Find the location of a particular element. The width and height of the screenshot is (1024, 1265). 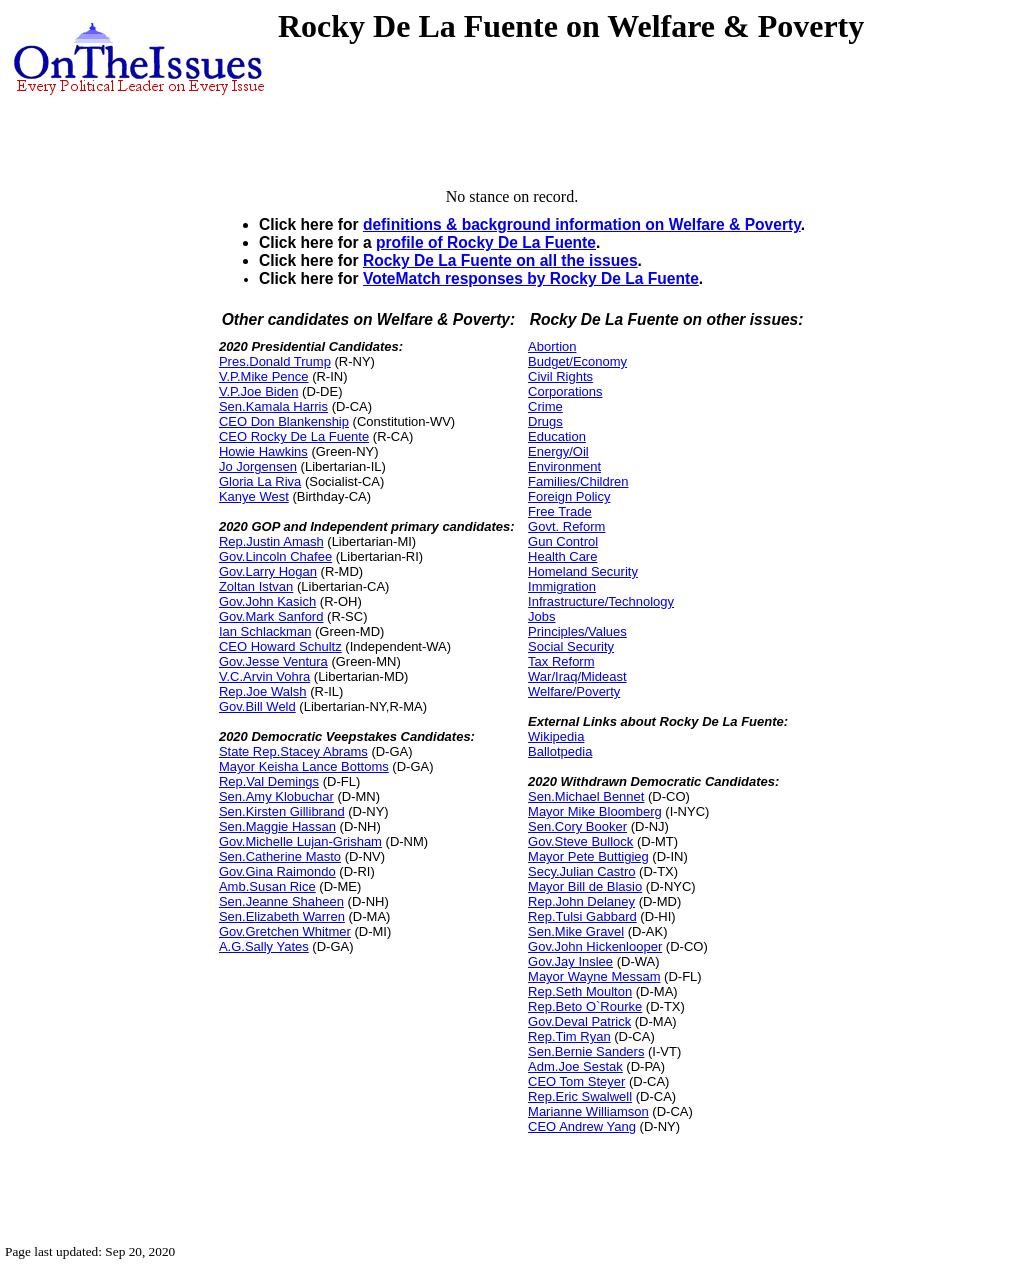

Kanye West is located at coordinates (254, 496).